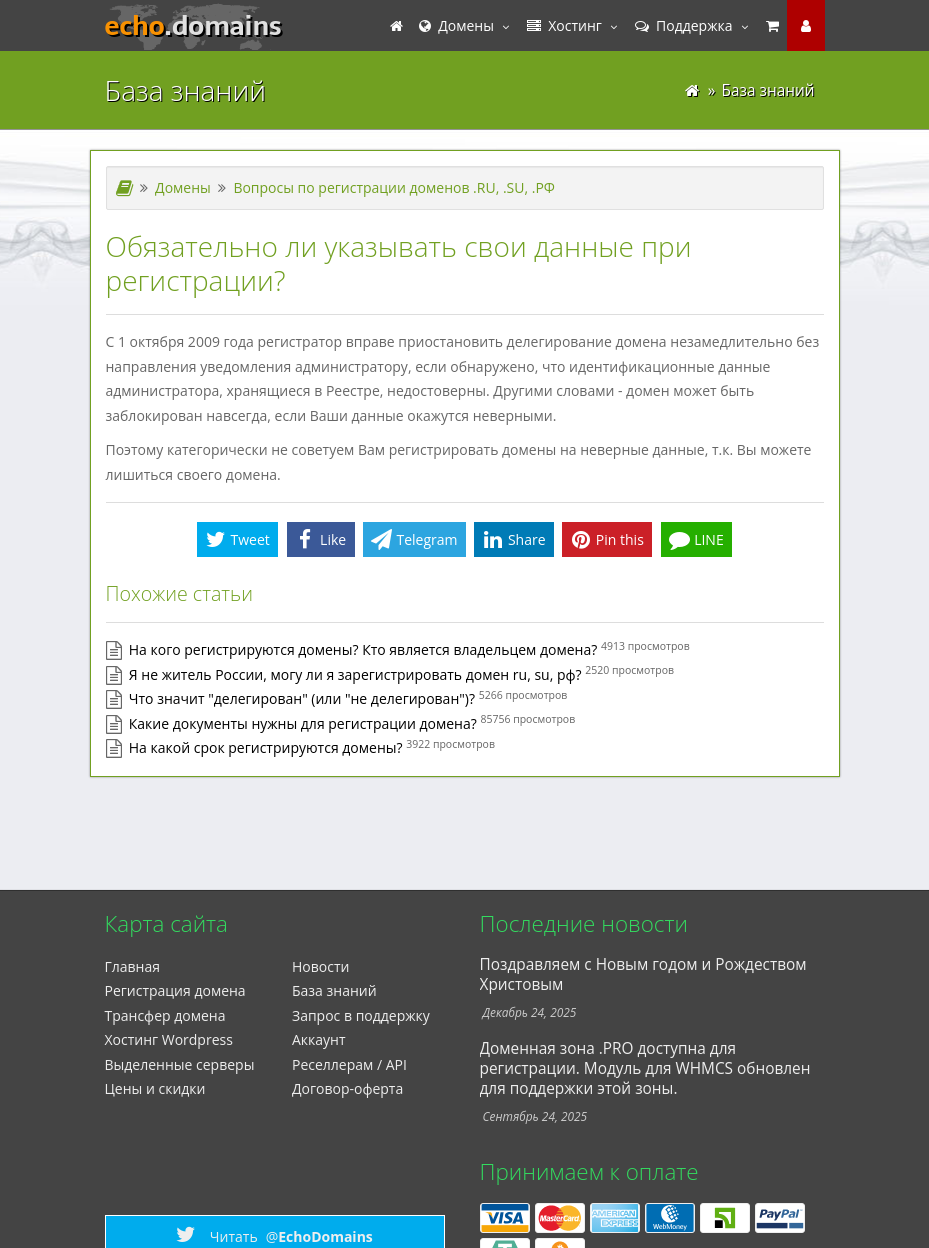 Image resolution: width=929 pixels, height=1248 pixels. What do you see at coordinates (347, 1088) in the screenshot?
I see `Договор-оферта` at bounding box center [347, 1088].